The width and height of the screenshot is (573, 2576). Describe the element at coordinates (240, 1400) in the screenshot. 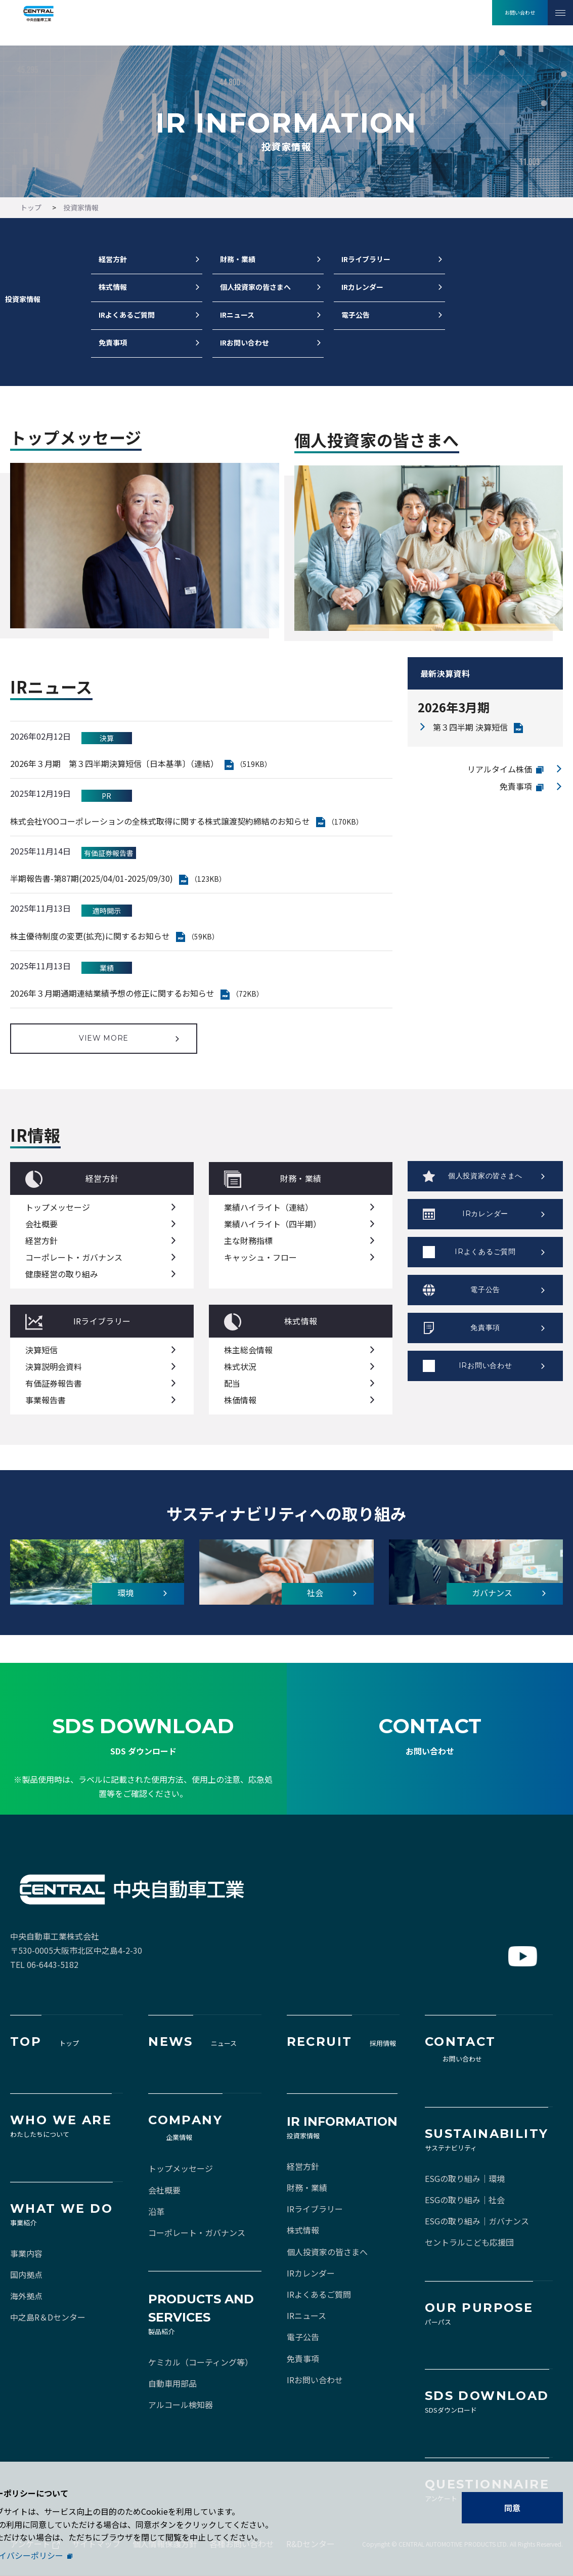

I see `株価情報` at that location.